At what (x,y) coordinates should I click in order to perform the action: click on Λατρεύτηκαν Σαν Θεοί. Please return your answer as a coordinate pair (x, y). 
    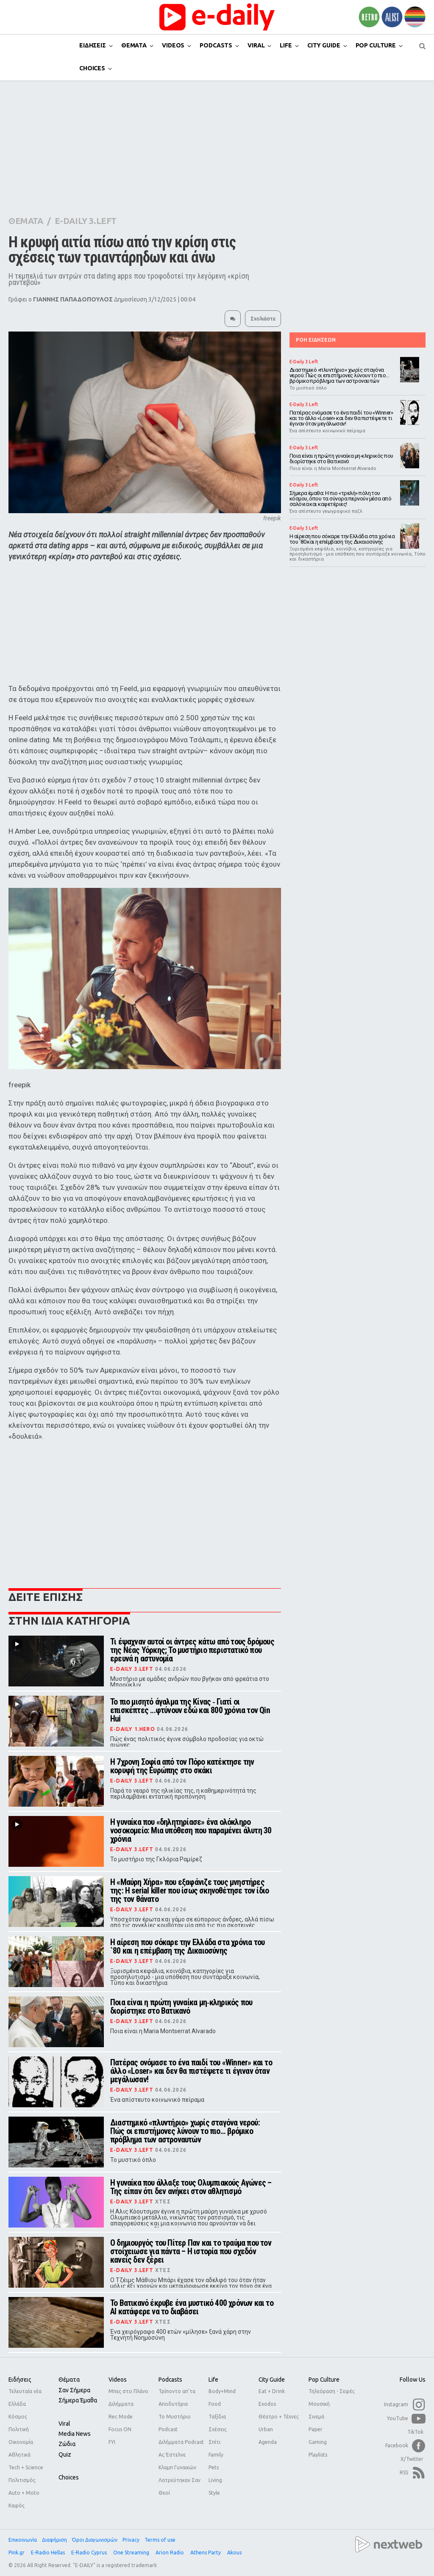
    Looking at the image, I should click on (179, 2486).